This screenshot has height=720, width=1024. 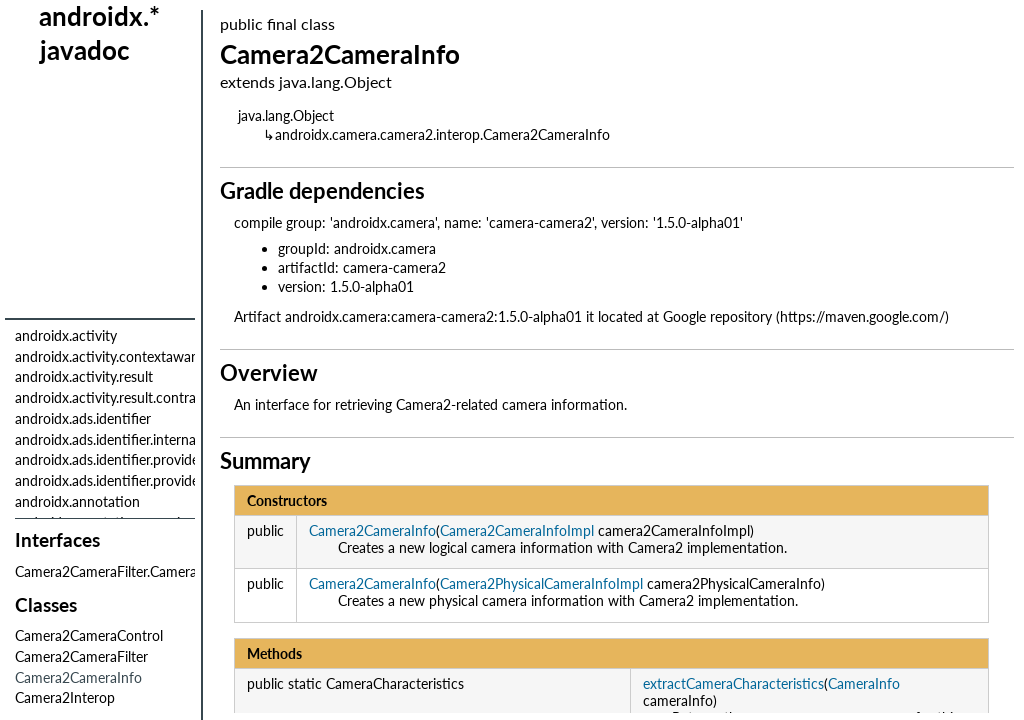 What do you see at coordinates (107, 439) in the screenshot?
I see `androidx.ads.identifier.internal` at bounding box center [107, 439].